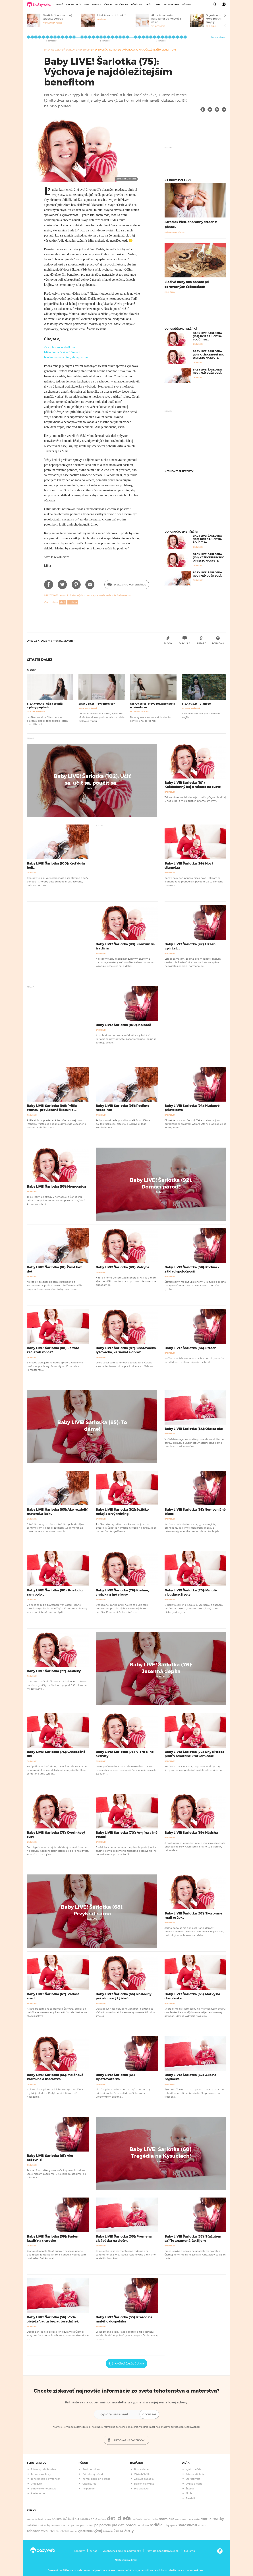 Image resolution: width=253 pixels, height=2576 pixels. What do you see at coordinates (192, 1108) in the screenshot?
I see `Baby LIVE! Šarlotka (94): Núdzové priateľstvá` at bounding box center [192, 1108].